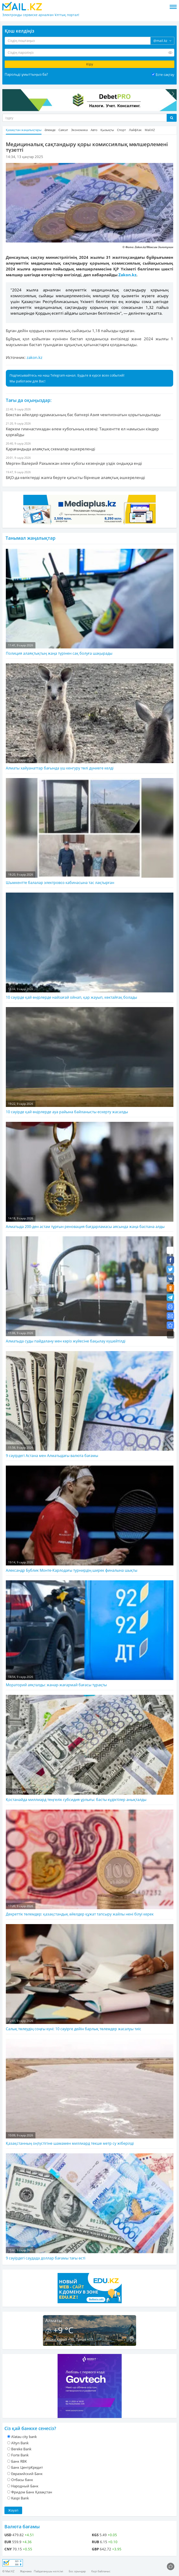 This screenshot has width=179, height=2576. Describe the element at coordinates (34, 357) in the screenshot. I see `zakon.kz` at that location.